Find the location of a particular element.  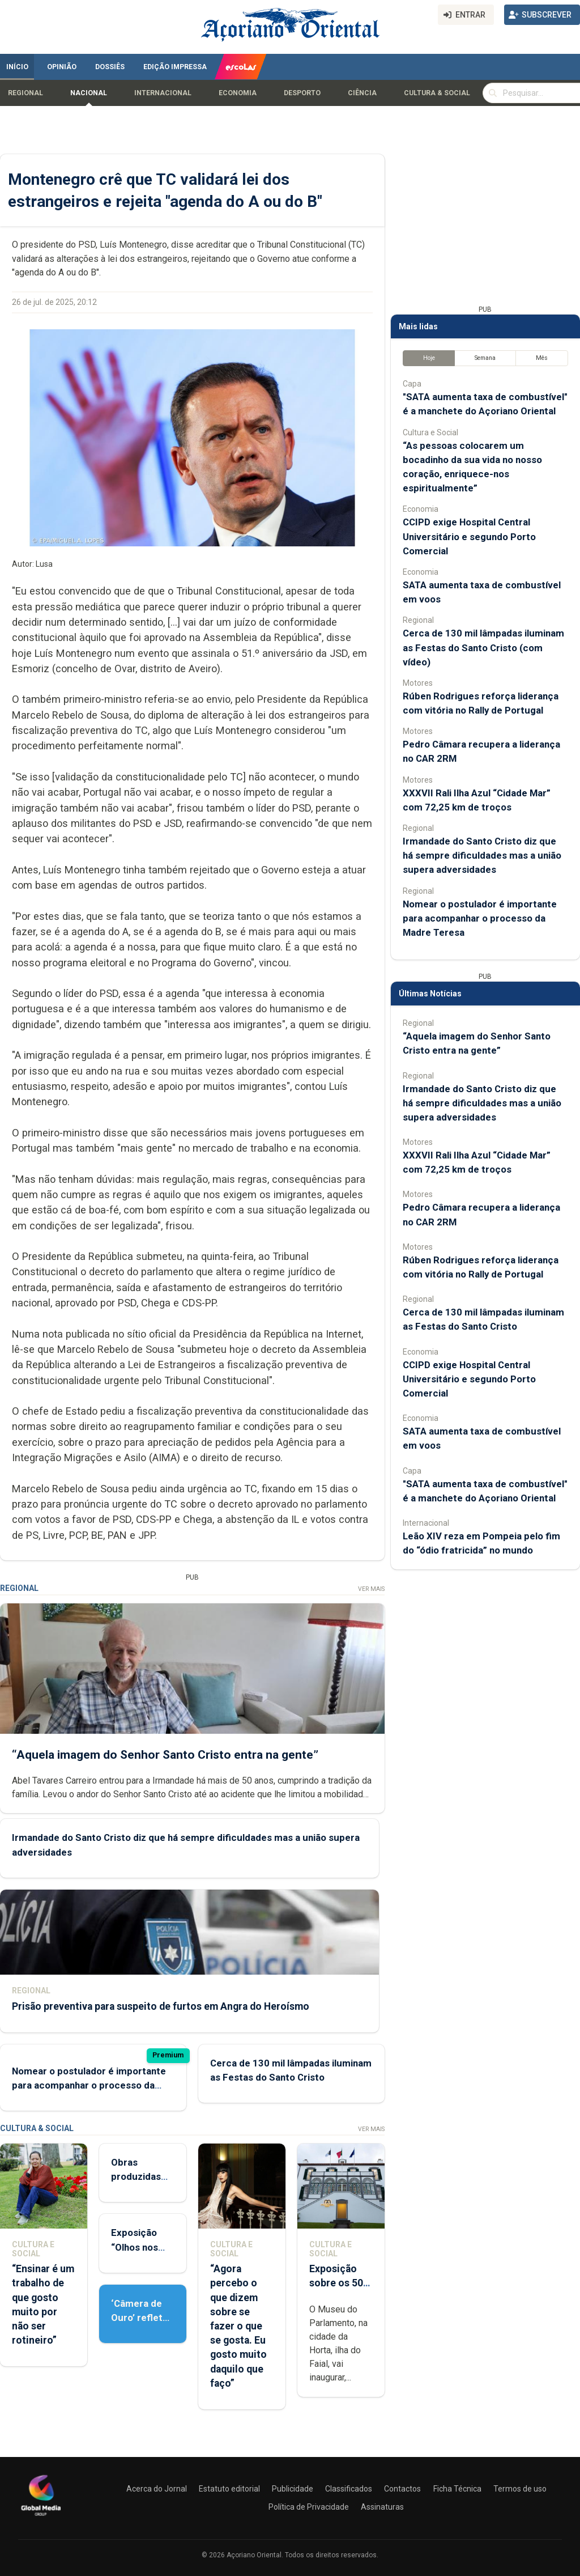

Semana [tab] is located at coordinates (485, 358).